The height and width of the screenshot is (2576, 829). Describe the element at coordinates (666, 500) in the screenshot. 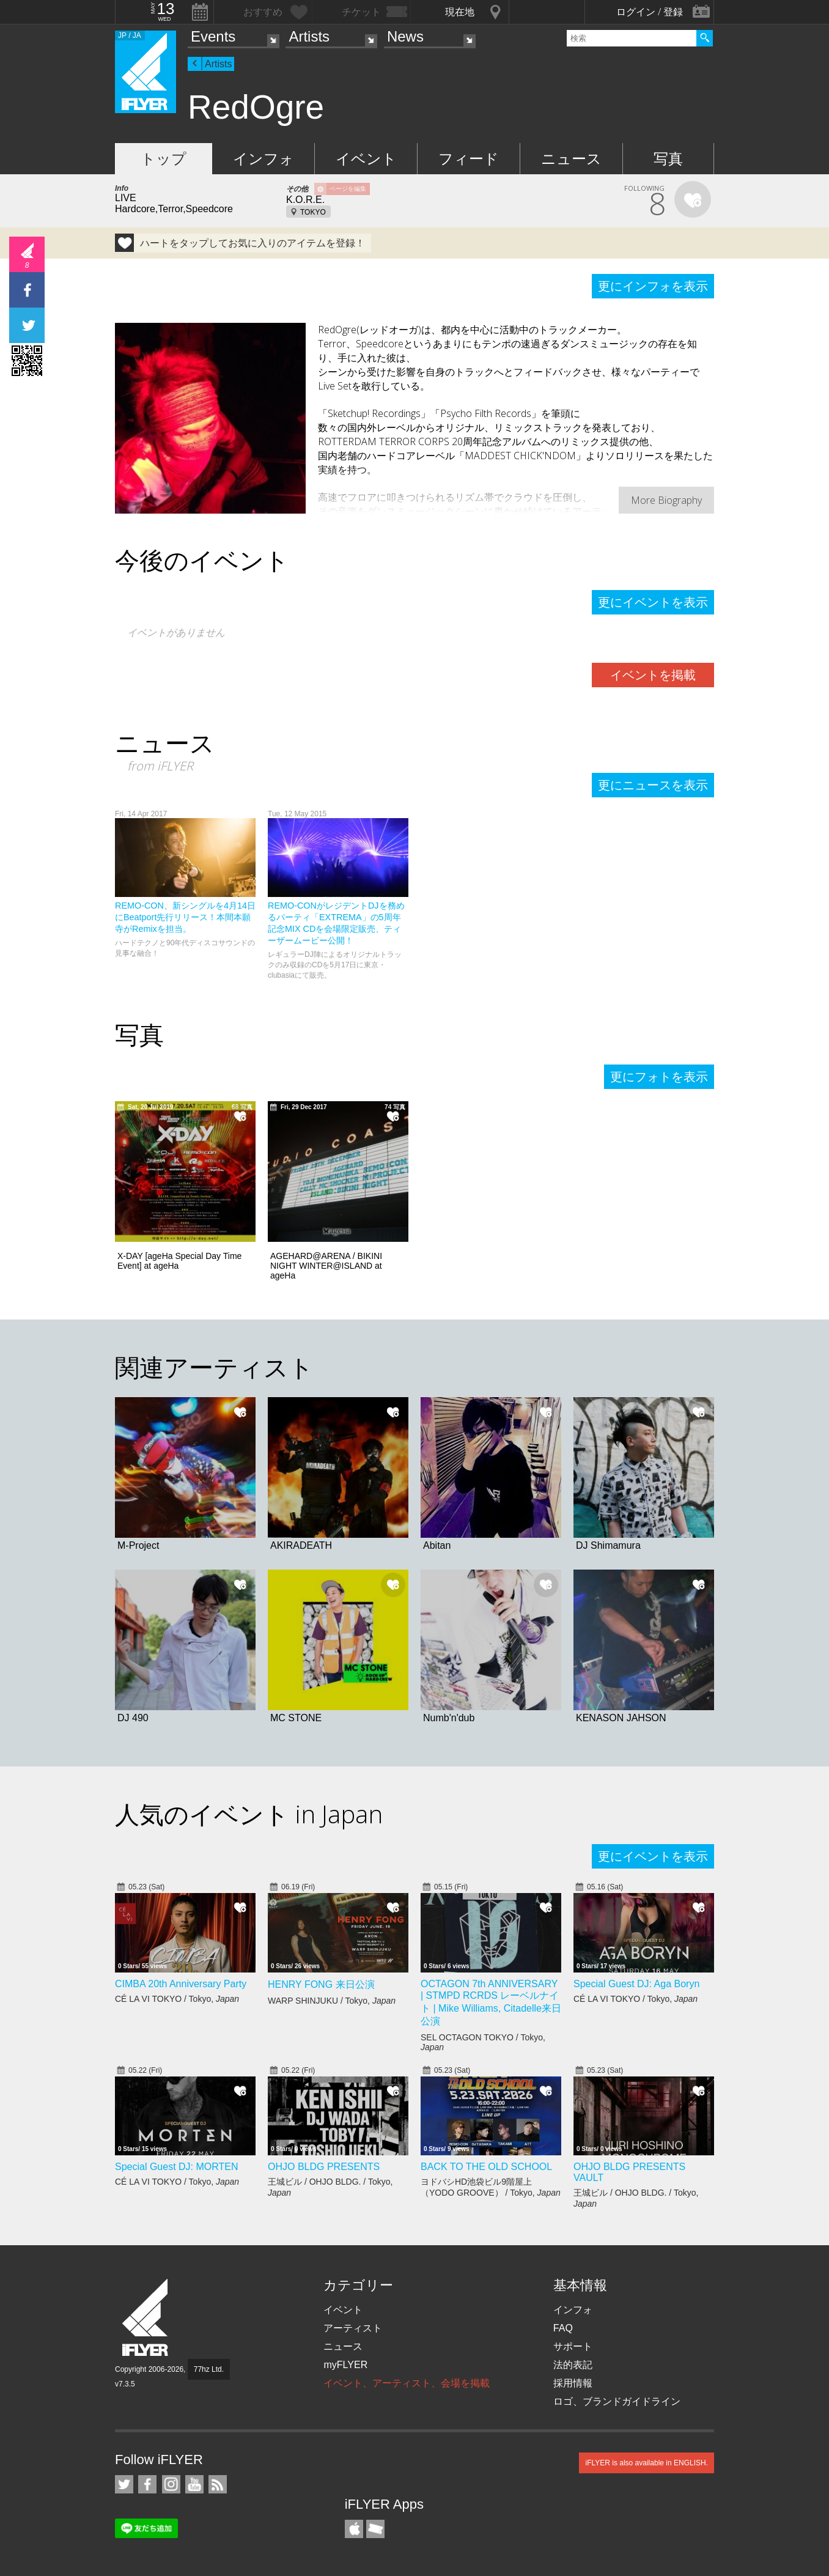

I see `More Biography` at that location.